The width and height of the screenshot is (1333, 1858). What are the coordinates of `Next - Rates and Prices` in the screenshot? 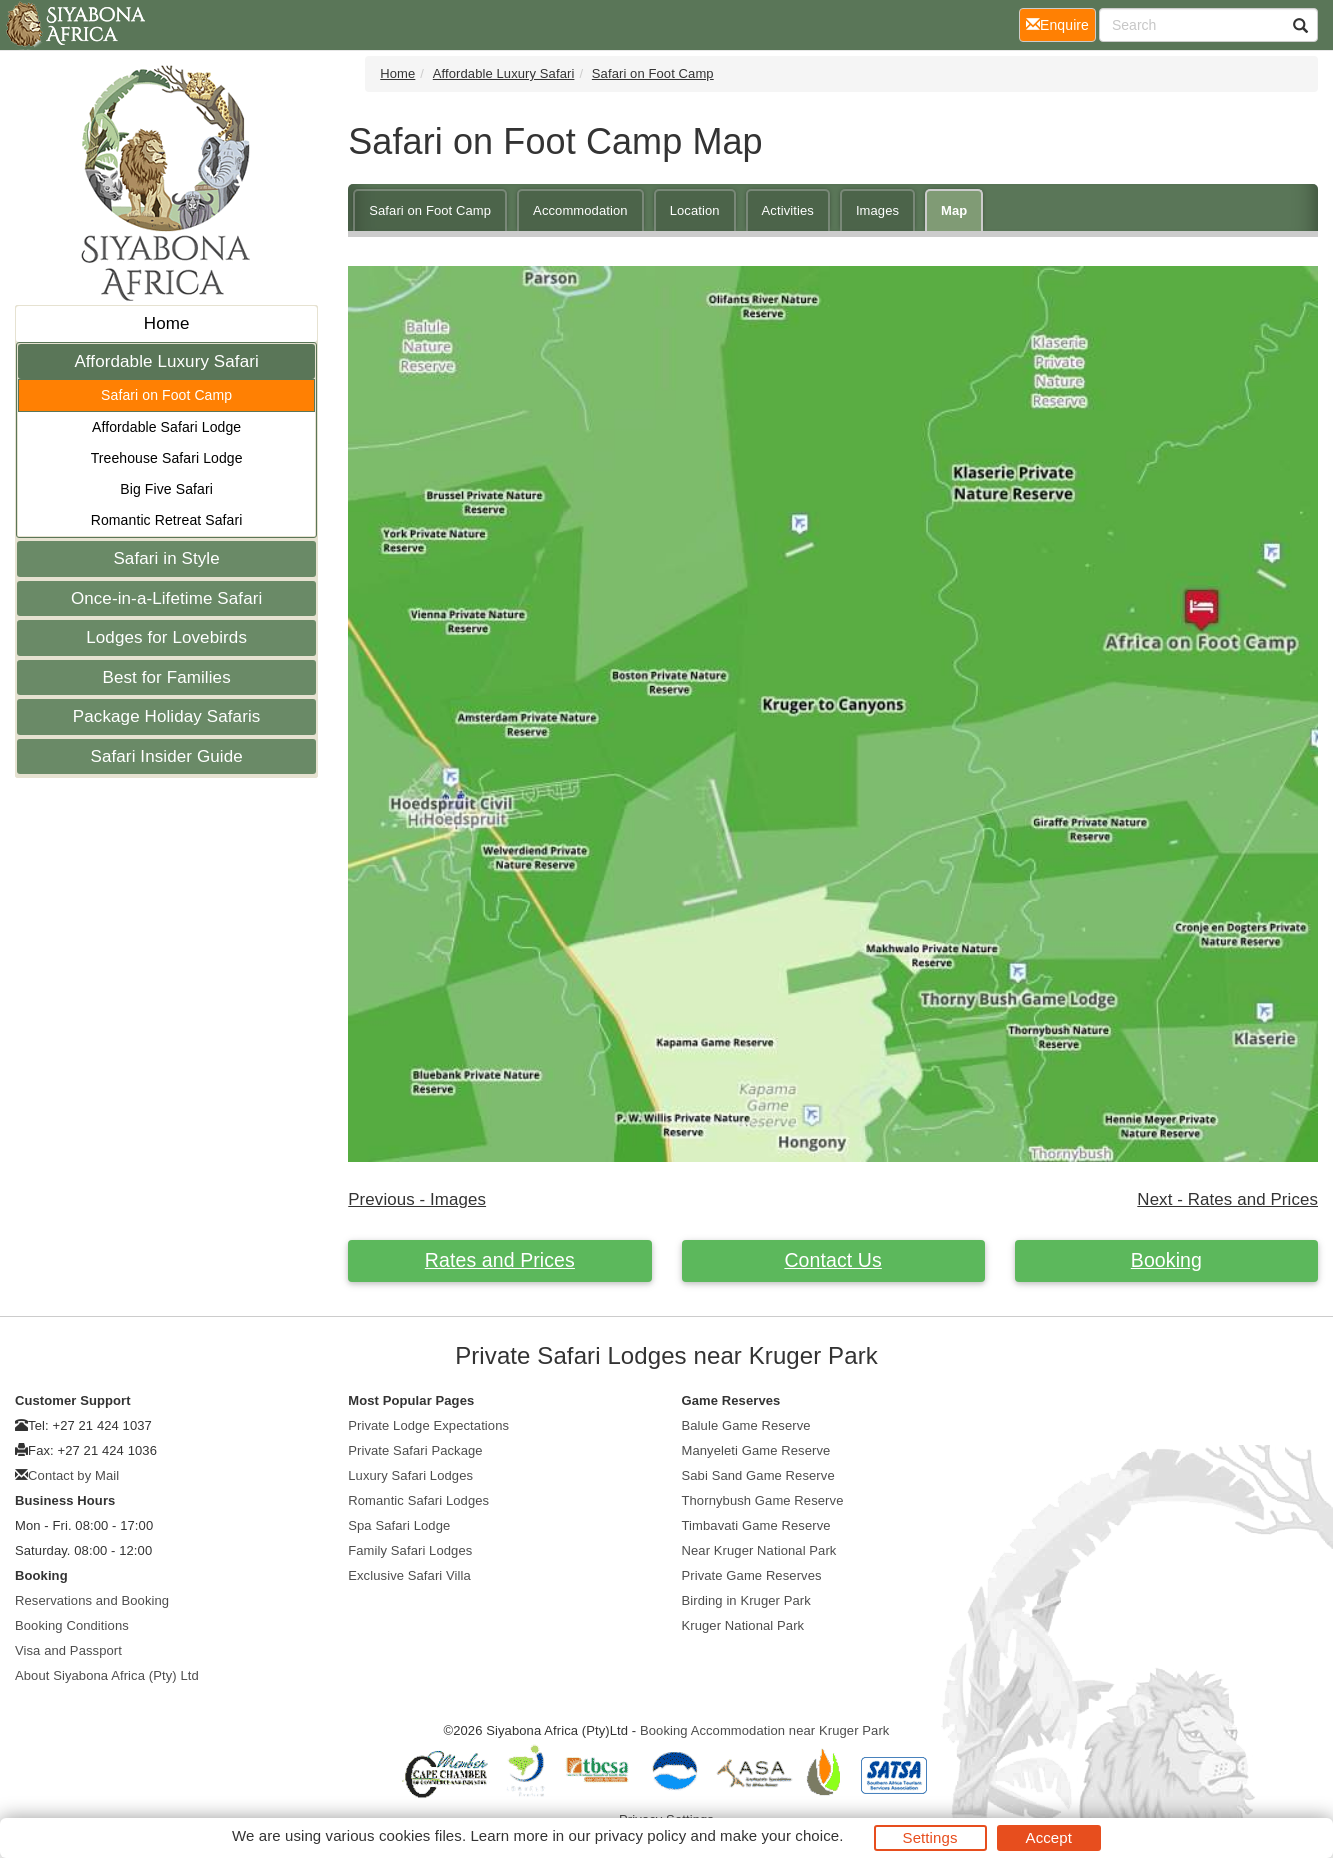 It's located at (1227, 1199).